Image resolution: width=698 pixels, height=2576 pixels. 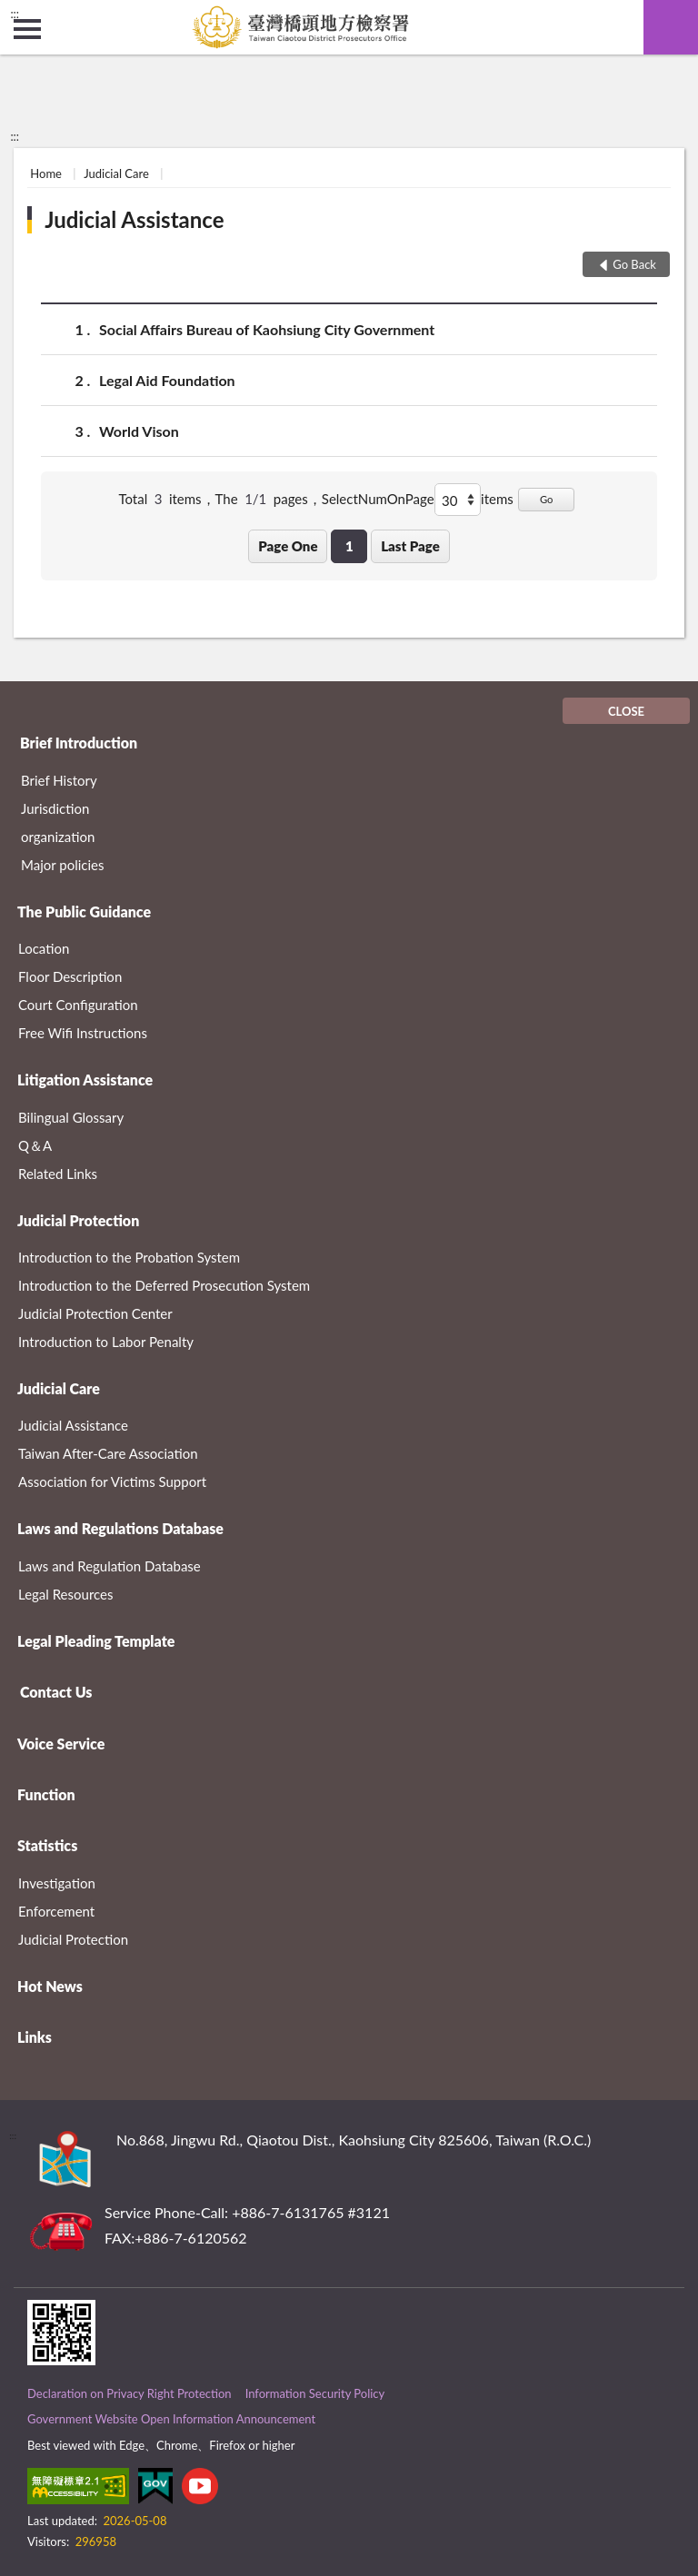 What do you see at coordinates (55, 808) in the screenshot?
I see `Jurisdiction` at bounding box center [55, 808].